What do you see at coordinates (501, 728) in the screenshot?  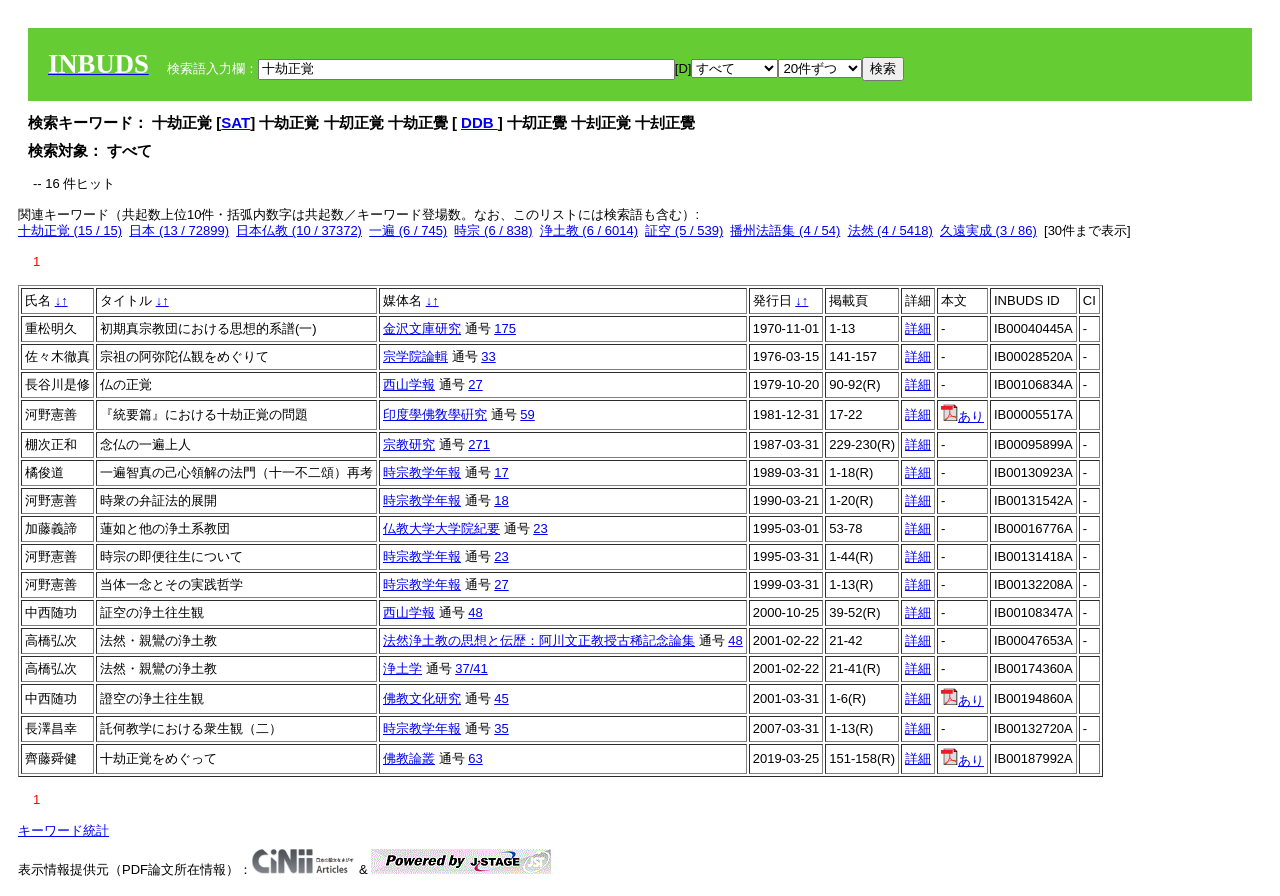 I see `35` at bounding box center [501, 728].